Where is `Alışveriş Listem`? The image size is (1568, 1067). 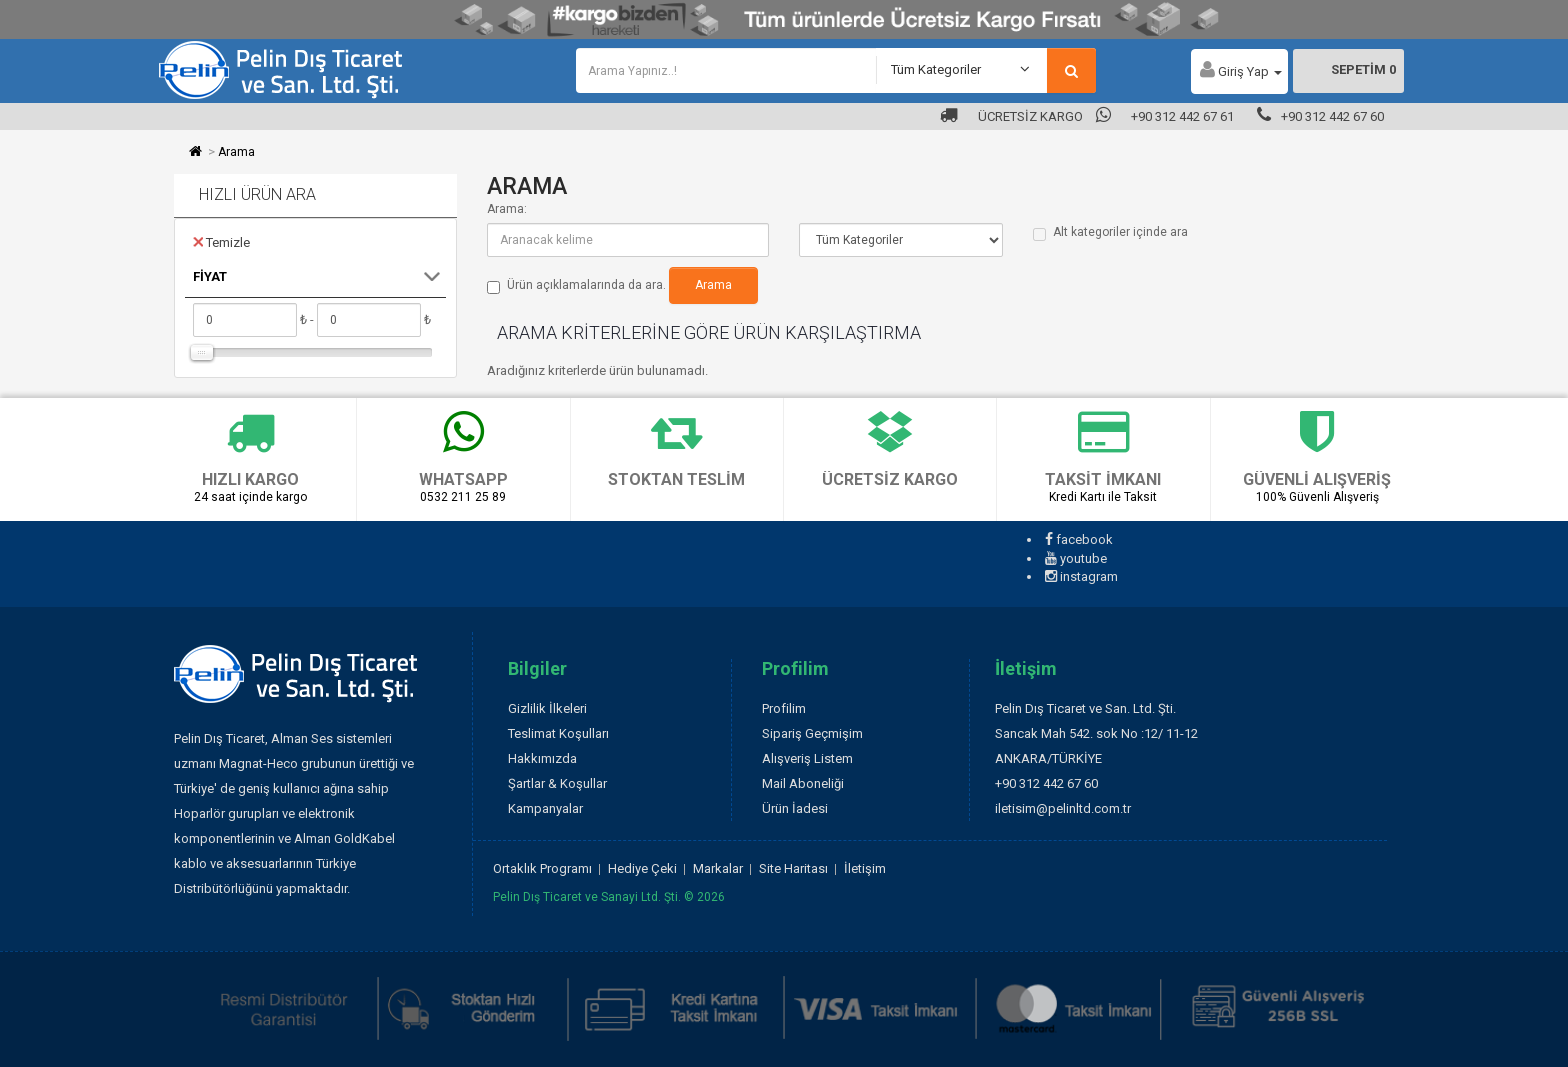
Alışveriş Listem is located at coordinates (807, 758).